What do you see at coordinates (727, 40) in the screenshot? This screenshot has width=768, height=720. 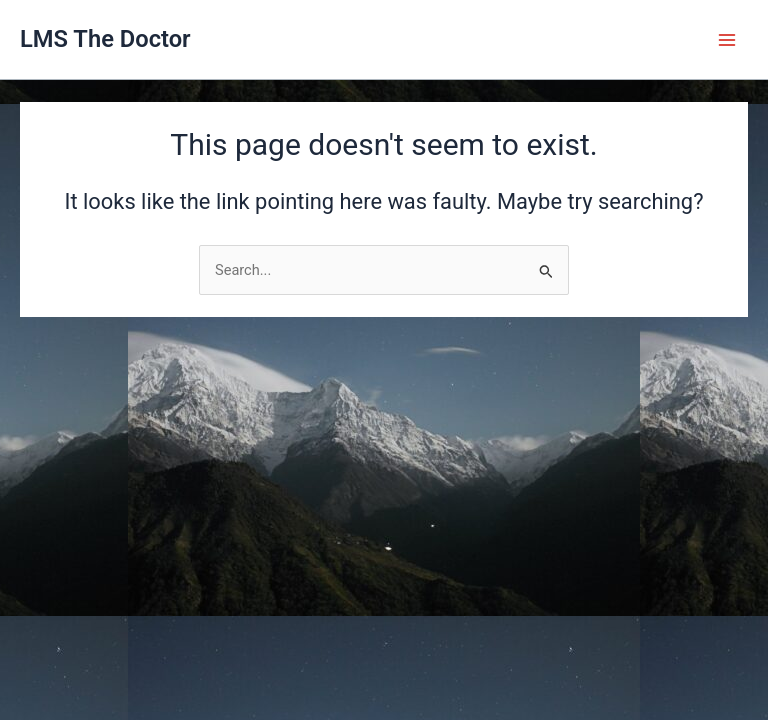 I see `[Main menu toggle]` at bounding box center [727, 40].